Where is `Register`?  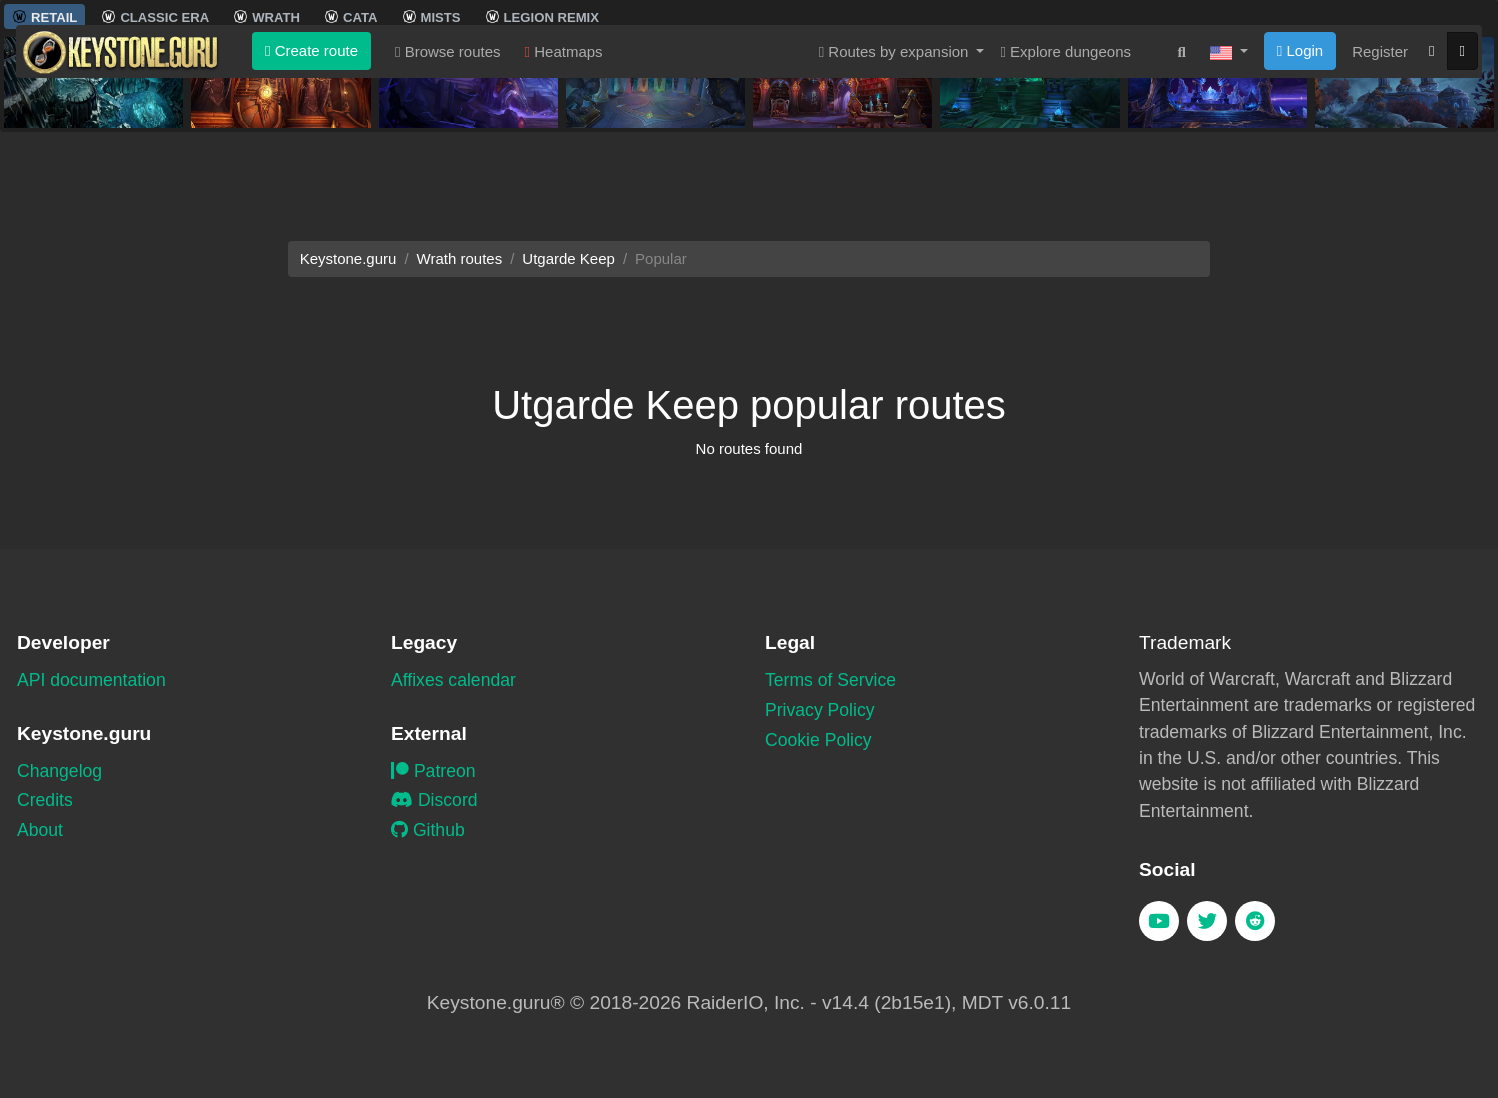
Register is located at coordinates (1380, 168).